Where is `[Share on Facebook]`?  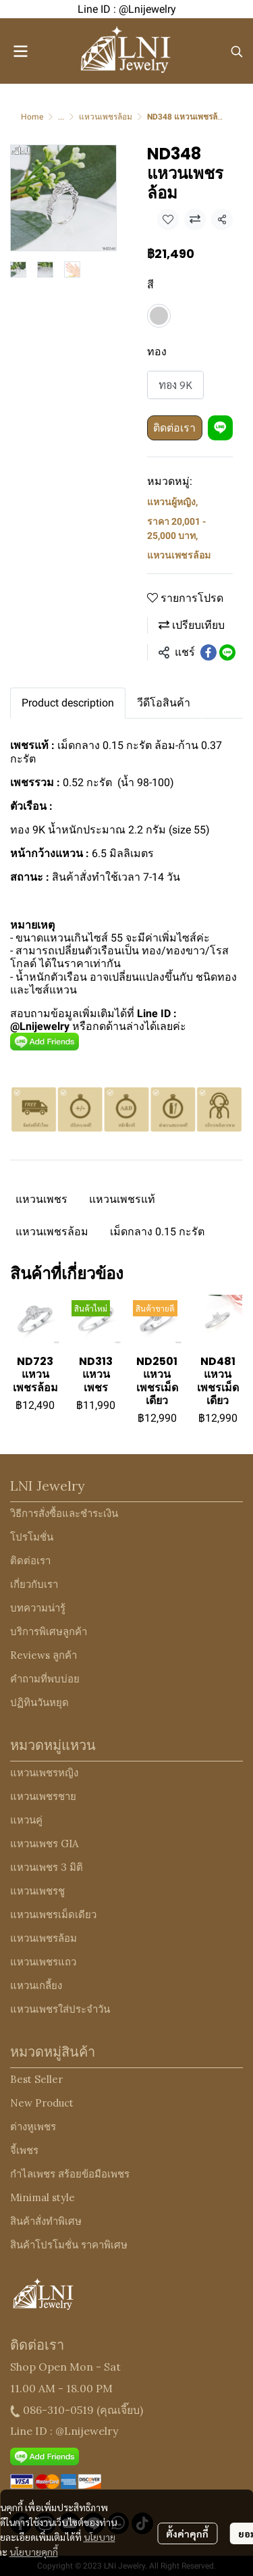 [Share on Facebook] is located at coordinates (208, 652).